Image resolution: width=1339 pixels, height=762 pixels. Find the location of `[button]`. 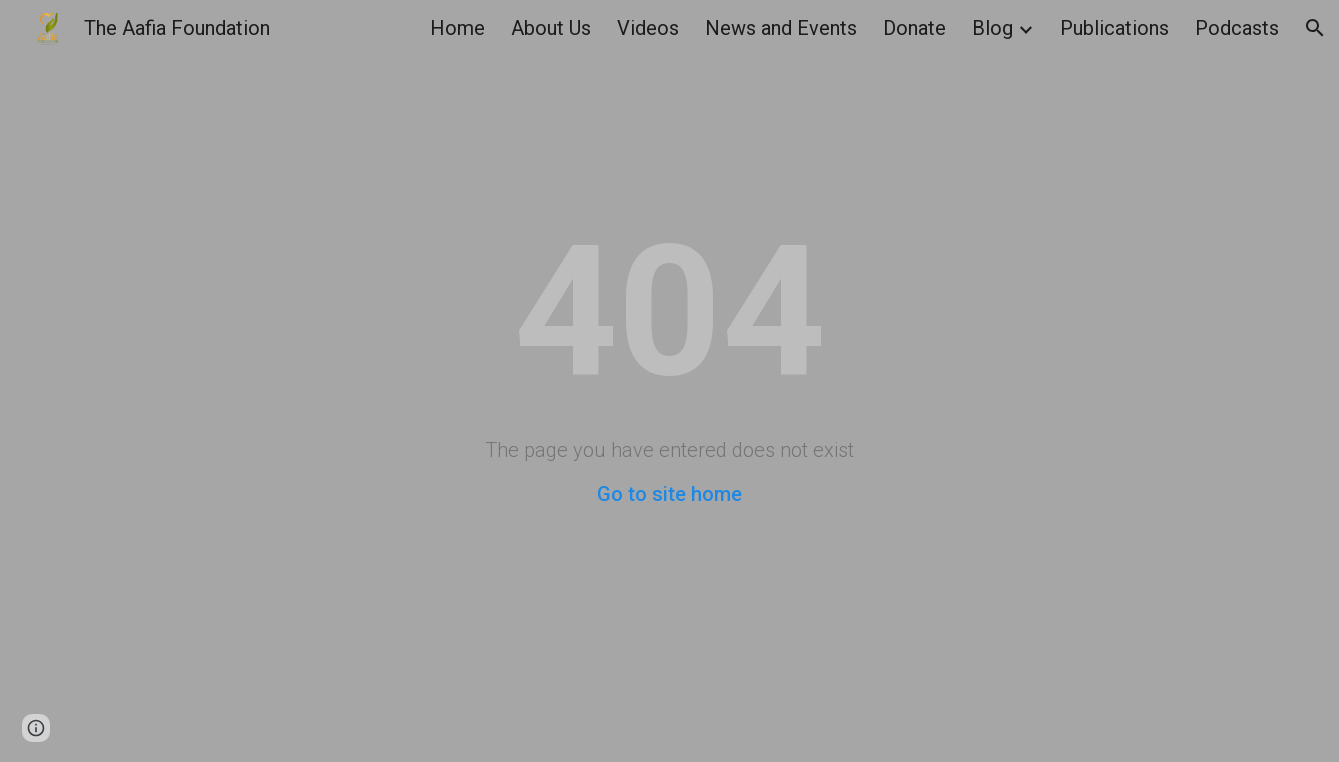

[button] is located at coordinates (1315, 28).